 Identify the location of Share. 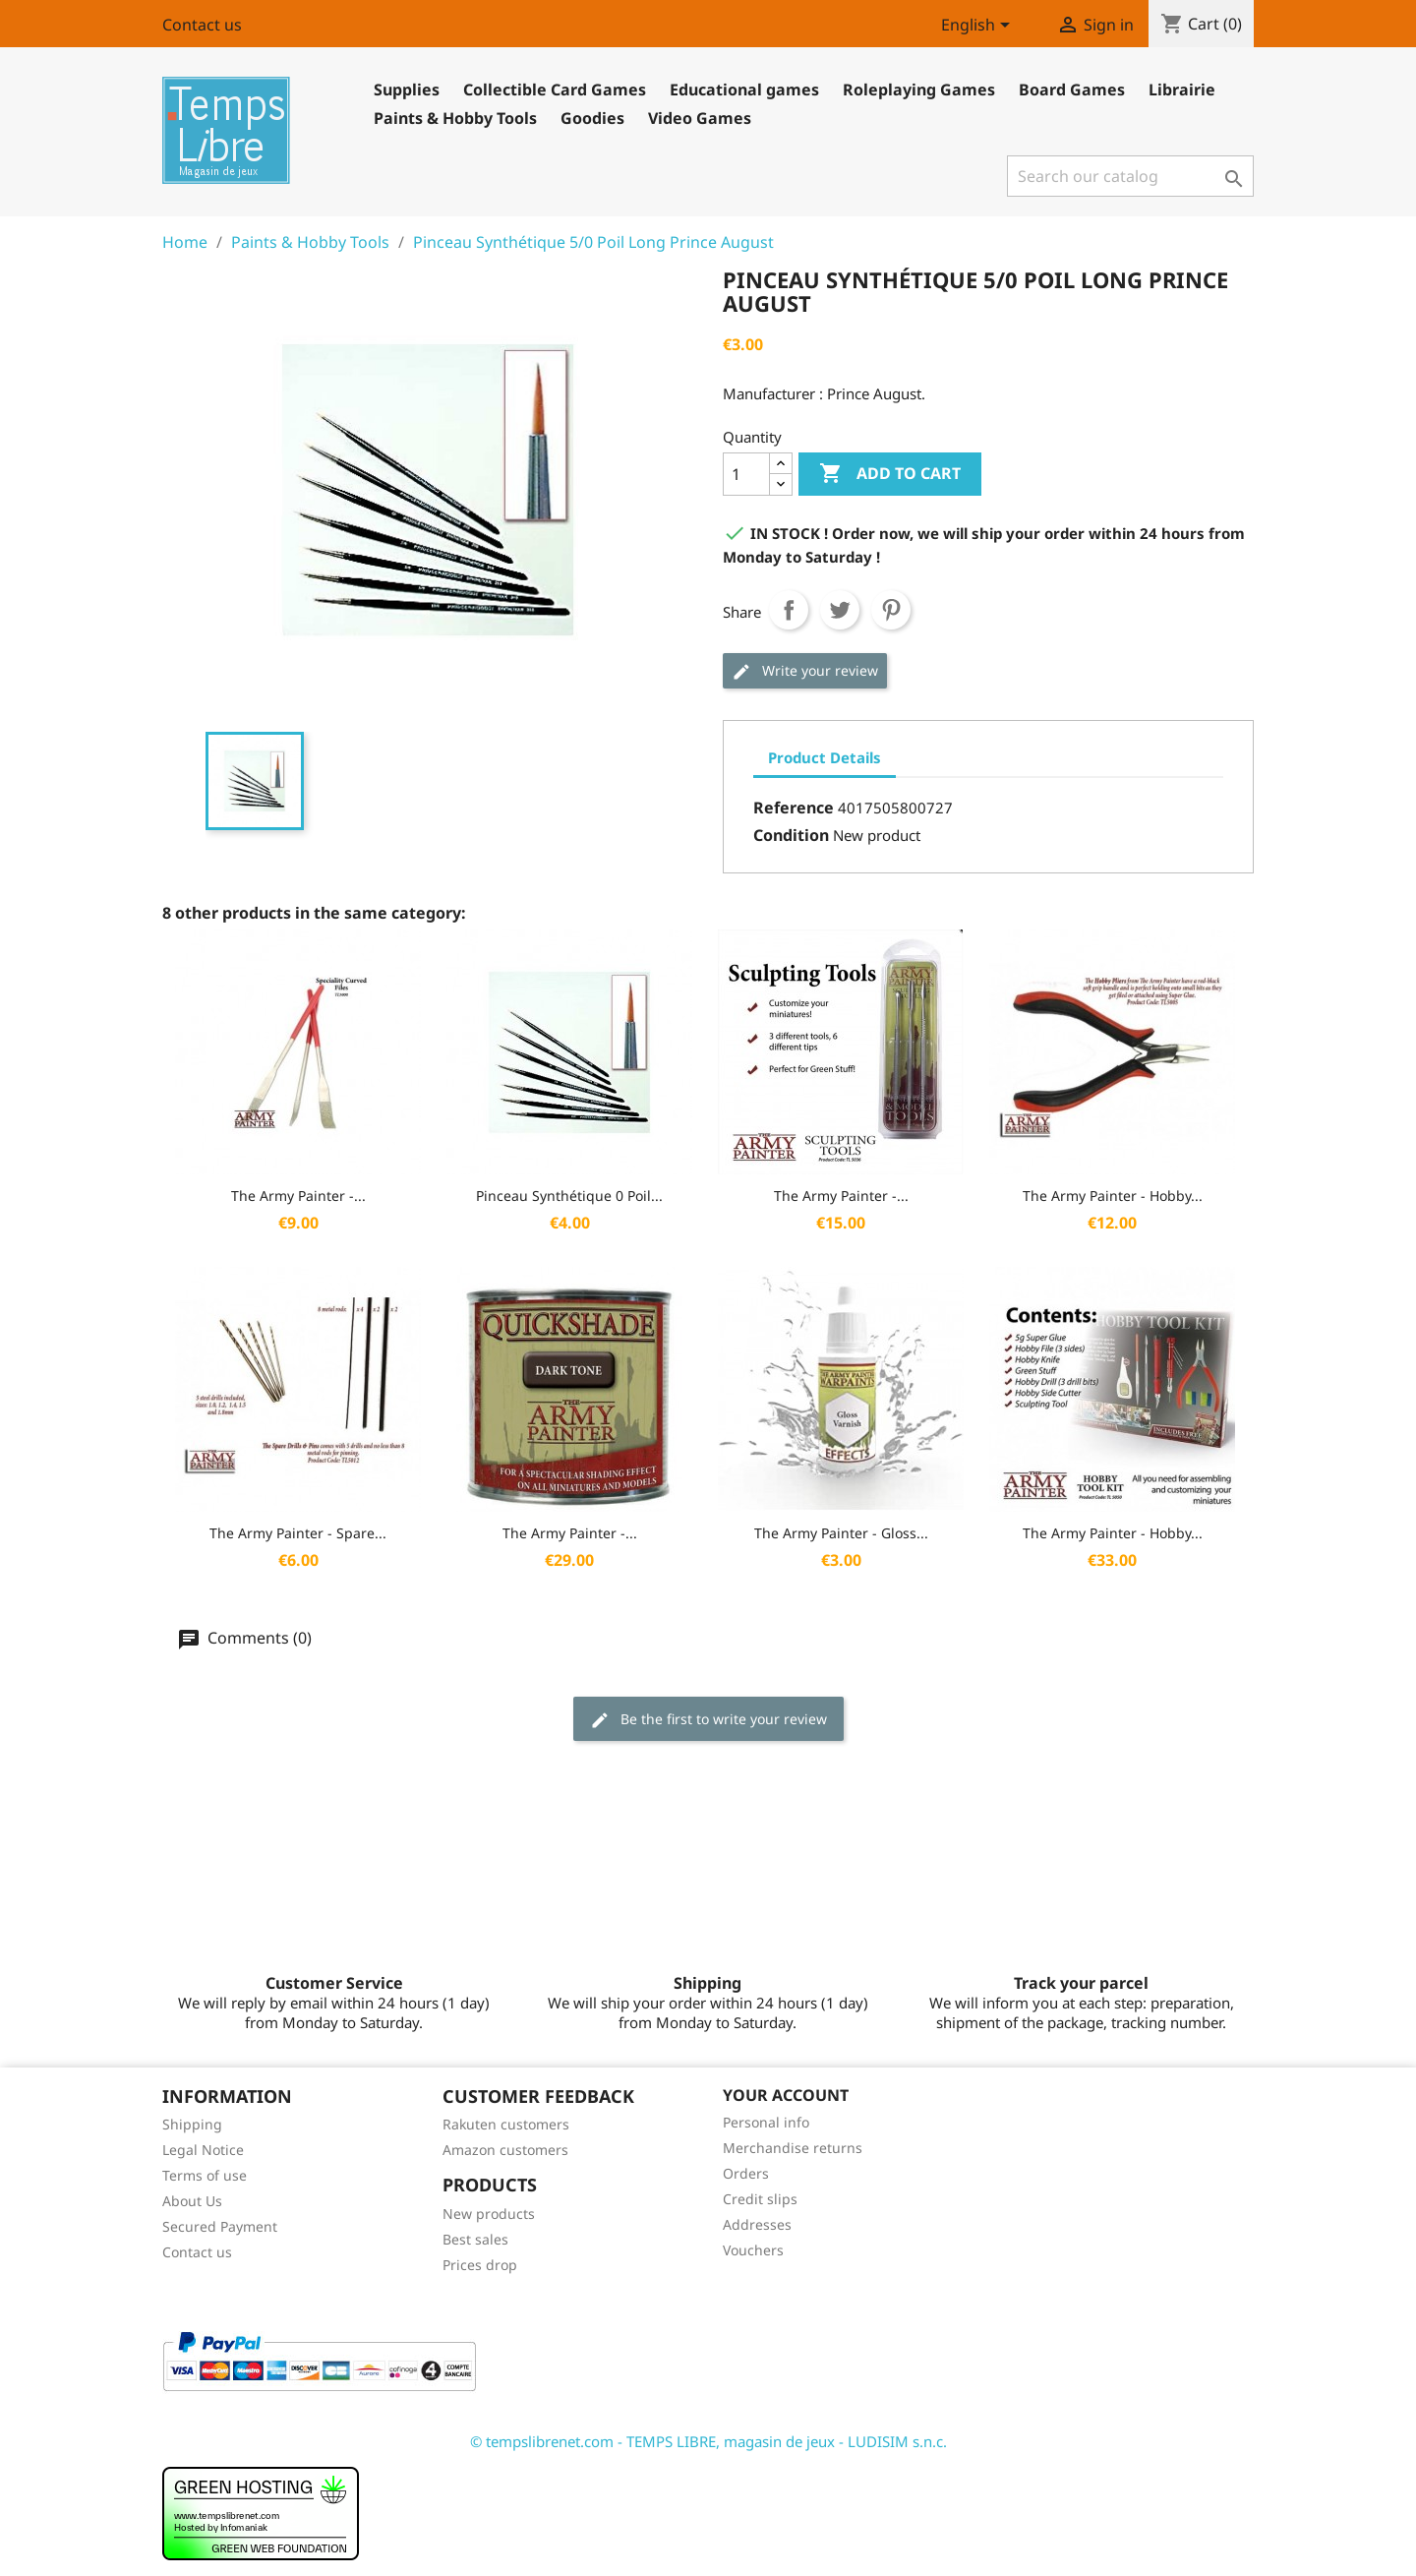
(788, 609).